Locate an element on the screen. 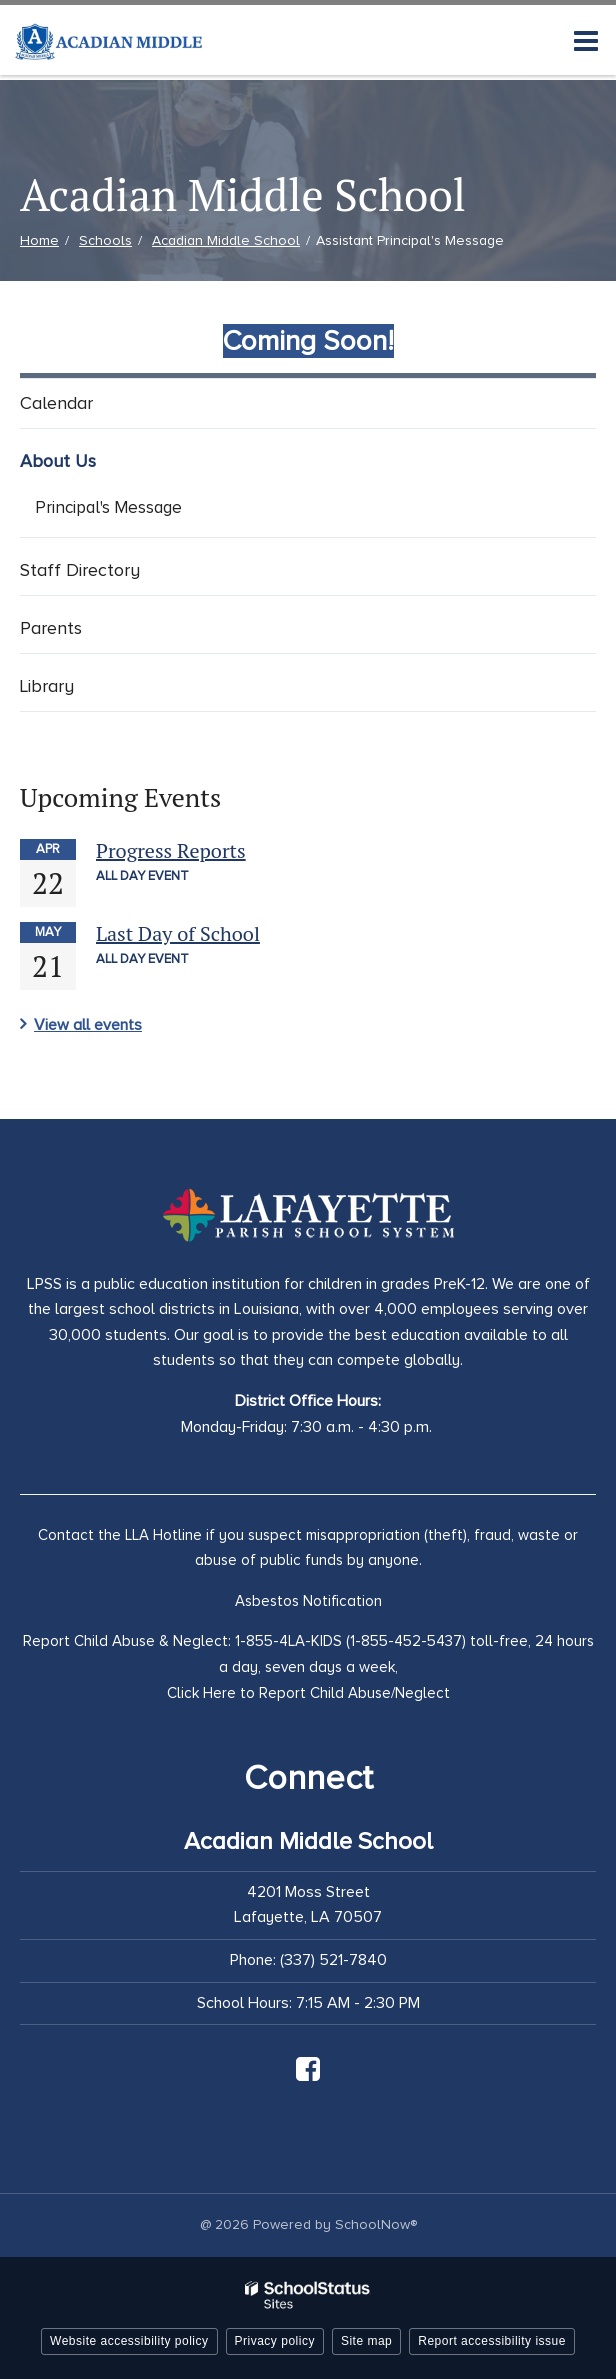 This screenshot has width=616, height=2379. Website accessibility policy [button] is located at coordinates (129, 2341).